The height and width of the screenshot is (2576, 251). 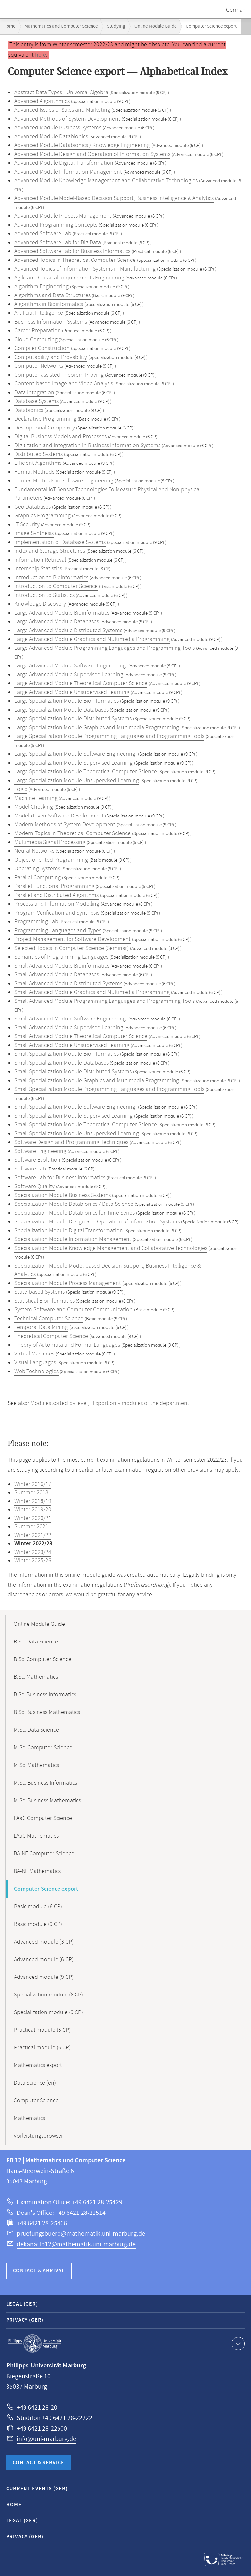 What do you see at coordinates (44, 1854) in the screenshot?
I see `BA-NF Computer Science` at bounding box center [44, 1854].